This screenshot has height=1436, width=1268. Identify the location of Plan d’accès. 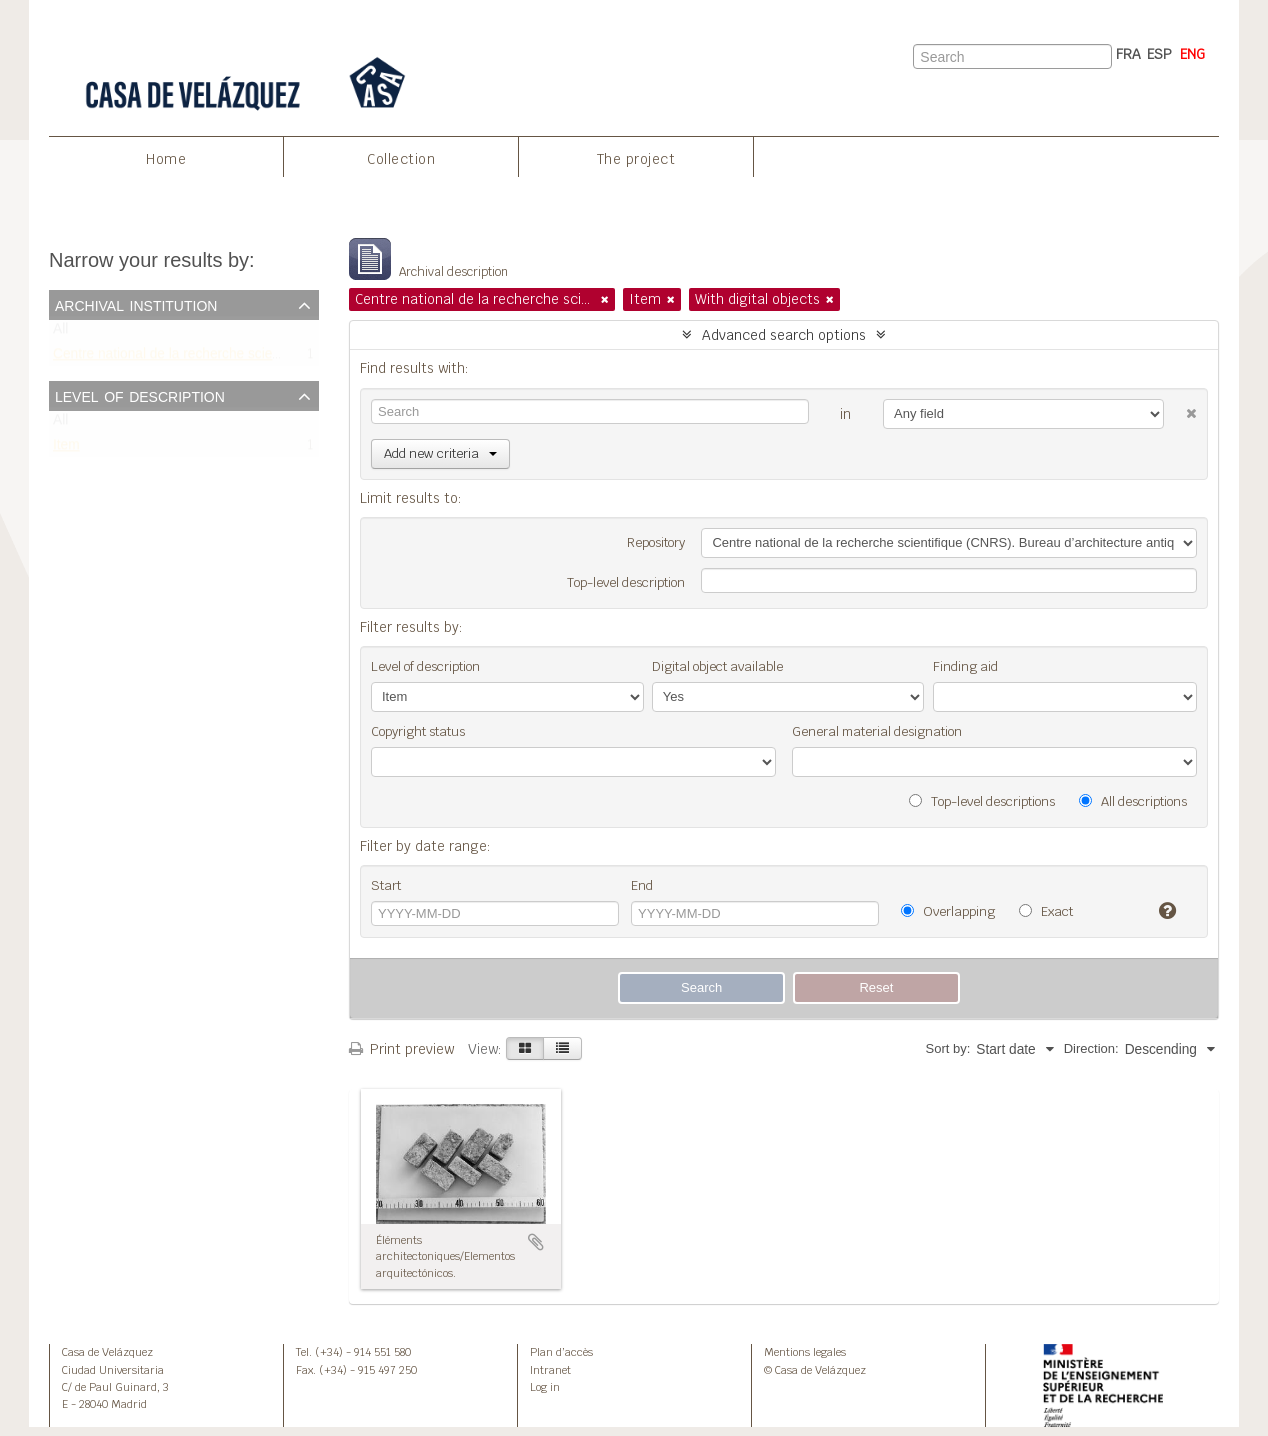
(561, 1352).